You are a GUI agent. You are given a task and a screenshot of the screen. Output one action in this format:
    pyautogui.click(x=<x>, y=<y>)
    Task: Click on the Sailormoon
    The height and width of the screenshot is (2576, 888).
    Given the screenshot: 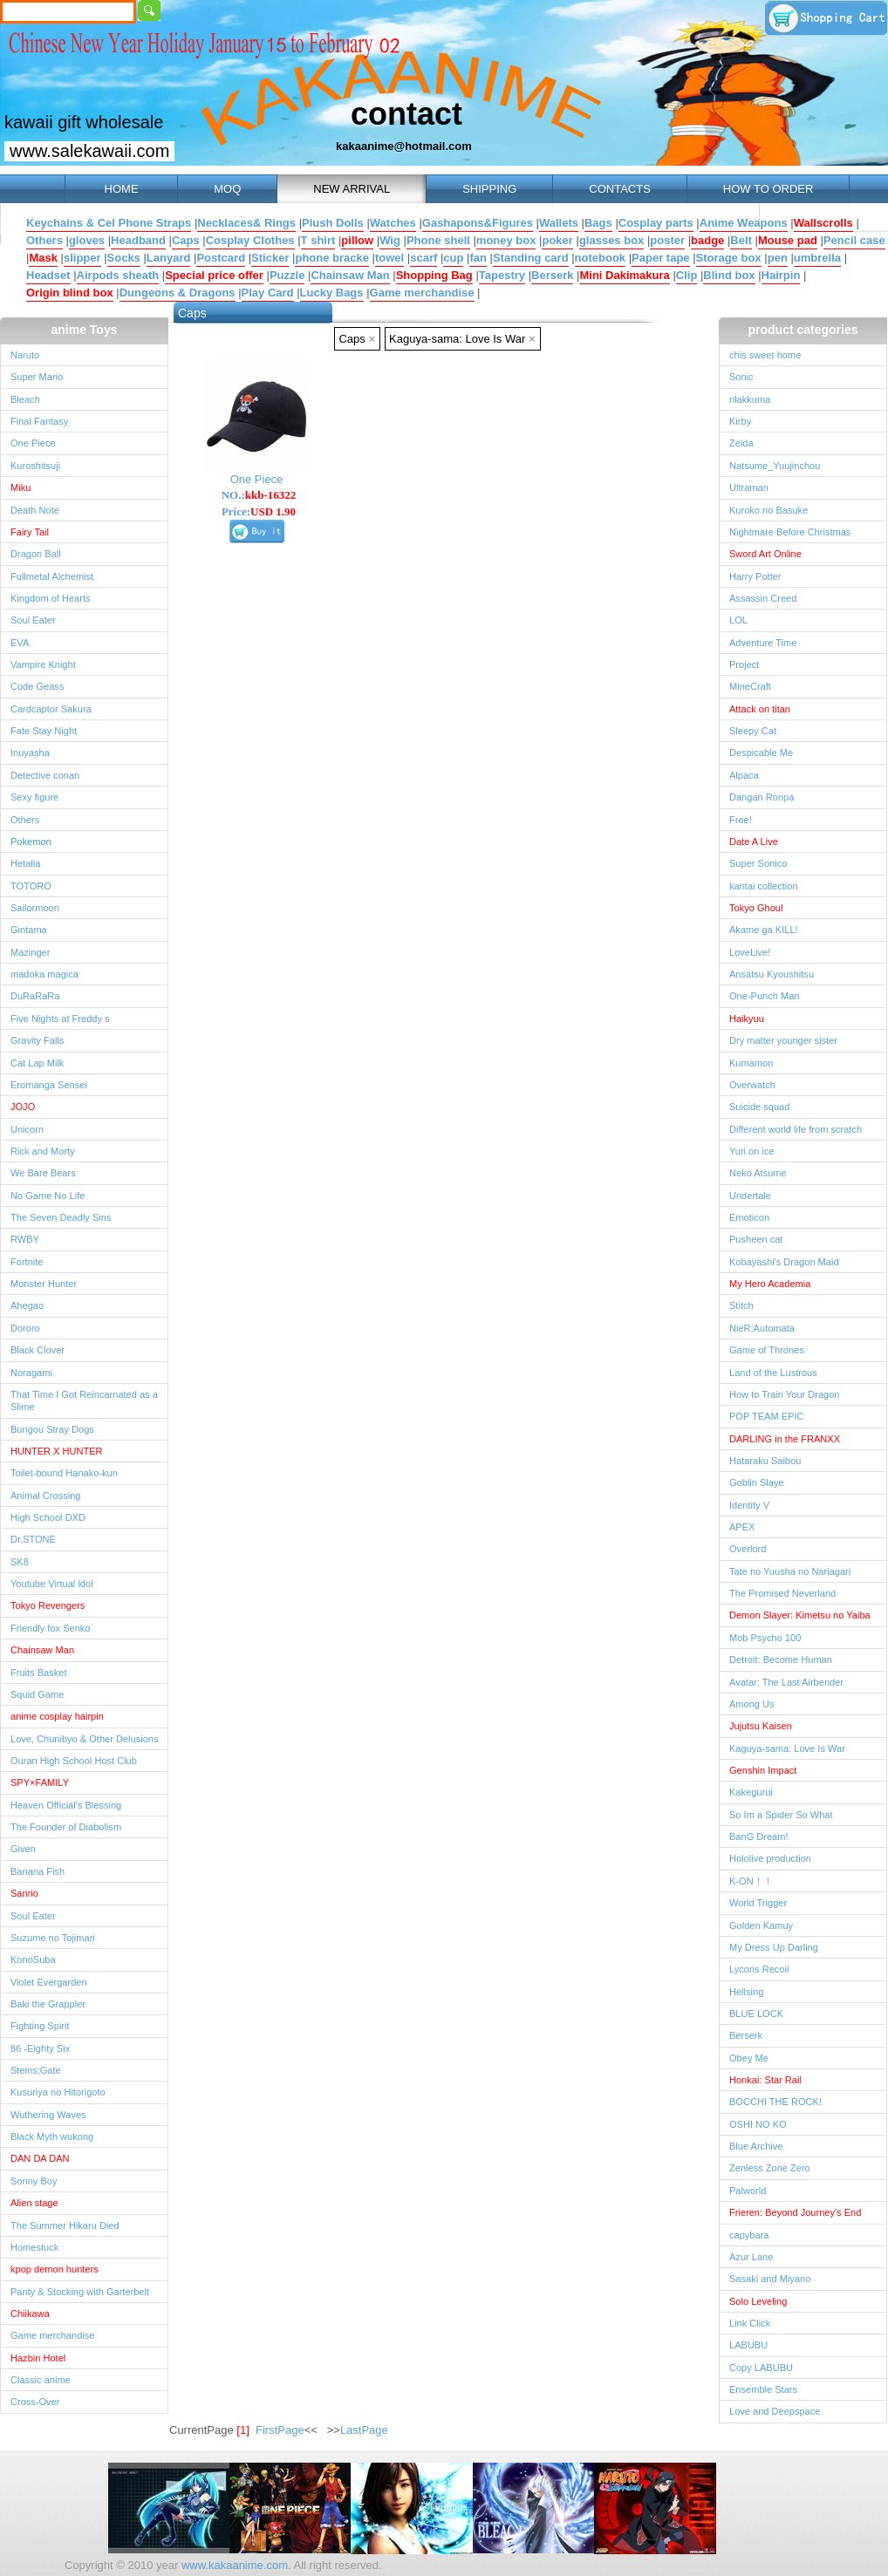 What is the action you would take?
    pyautogui.click(x=34, y=908)
    